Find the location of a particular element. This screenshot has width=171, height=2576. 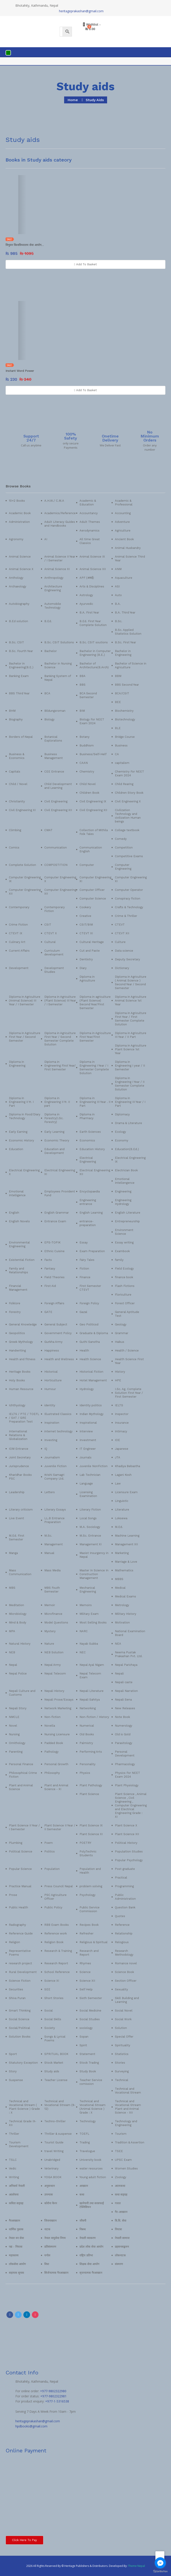

Civil Engineering X is located at coordinates (128, 801).